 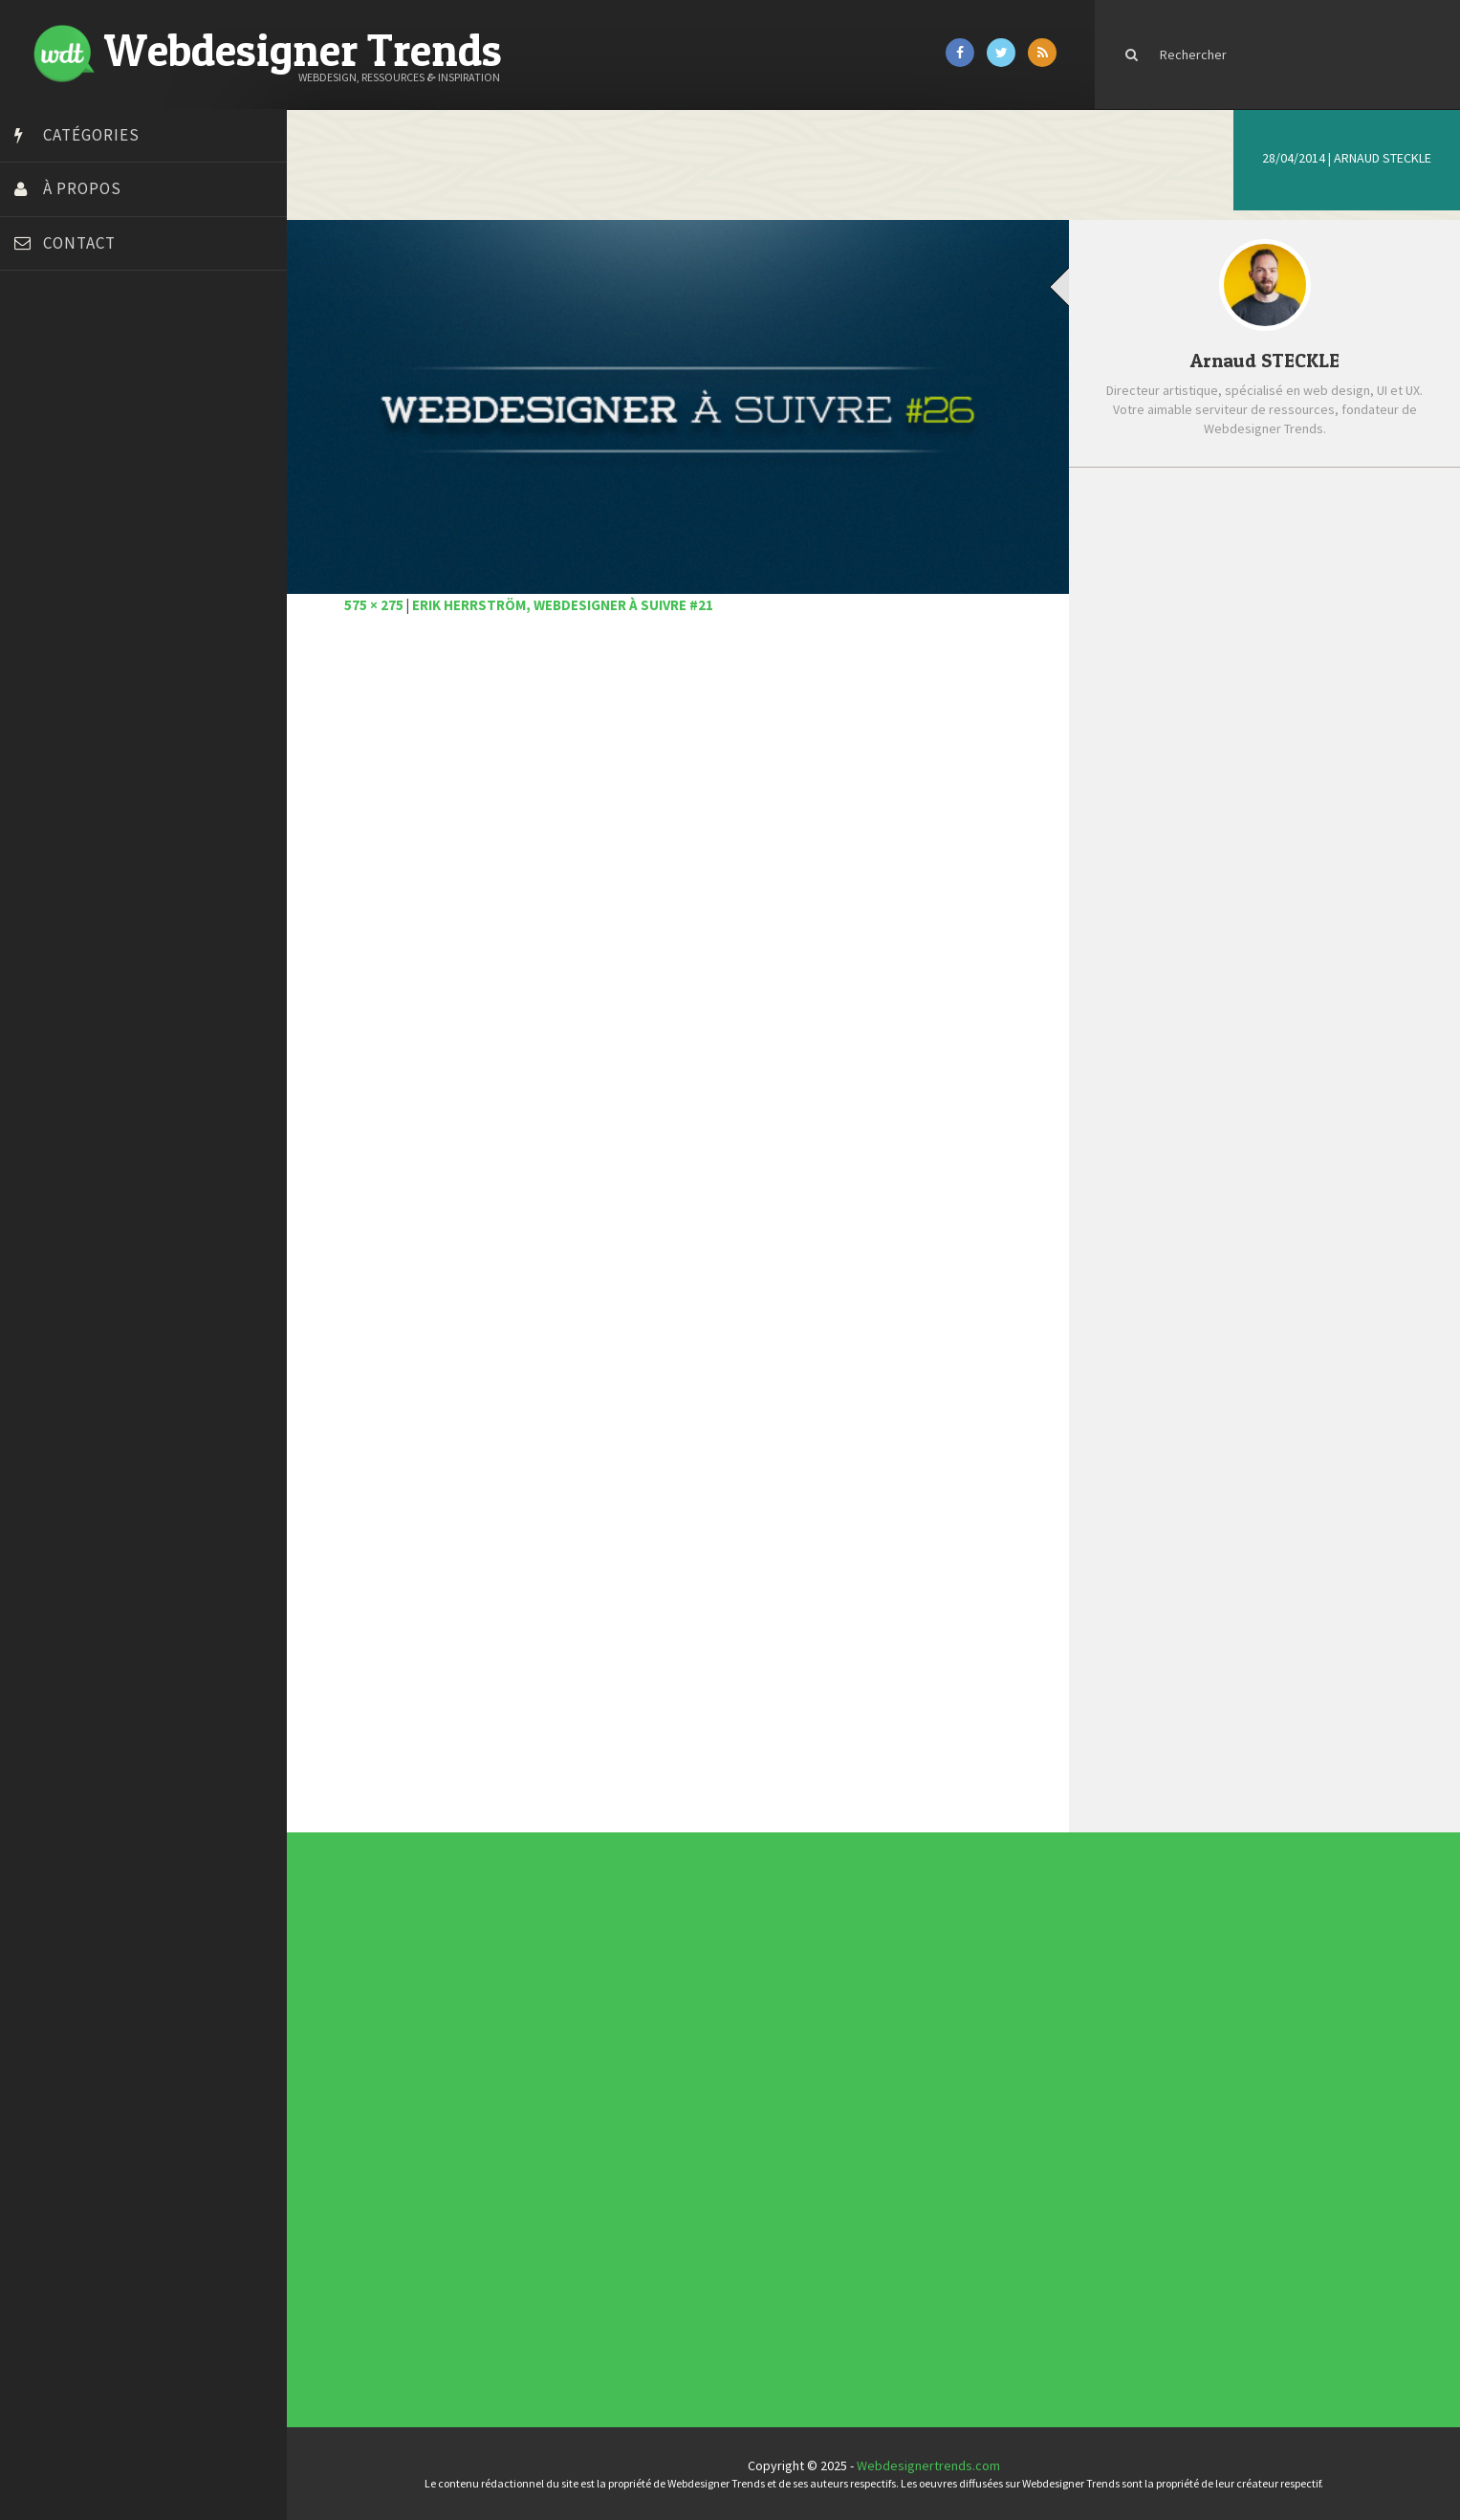 I want to click on Comment les smartphones ont révolutionné la photographie moderne ?, so click(x=1284, y=811).